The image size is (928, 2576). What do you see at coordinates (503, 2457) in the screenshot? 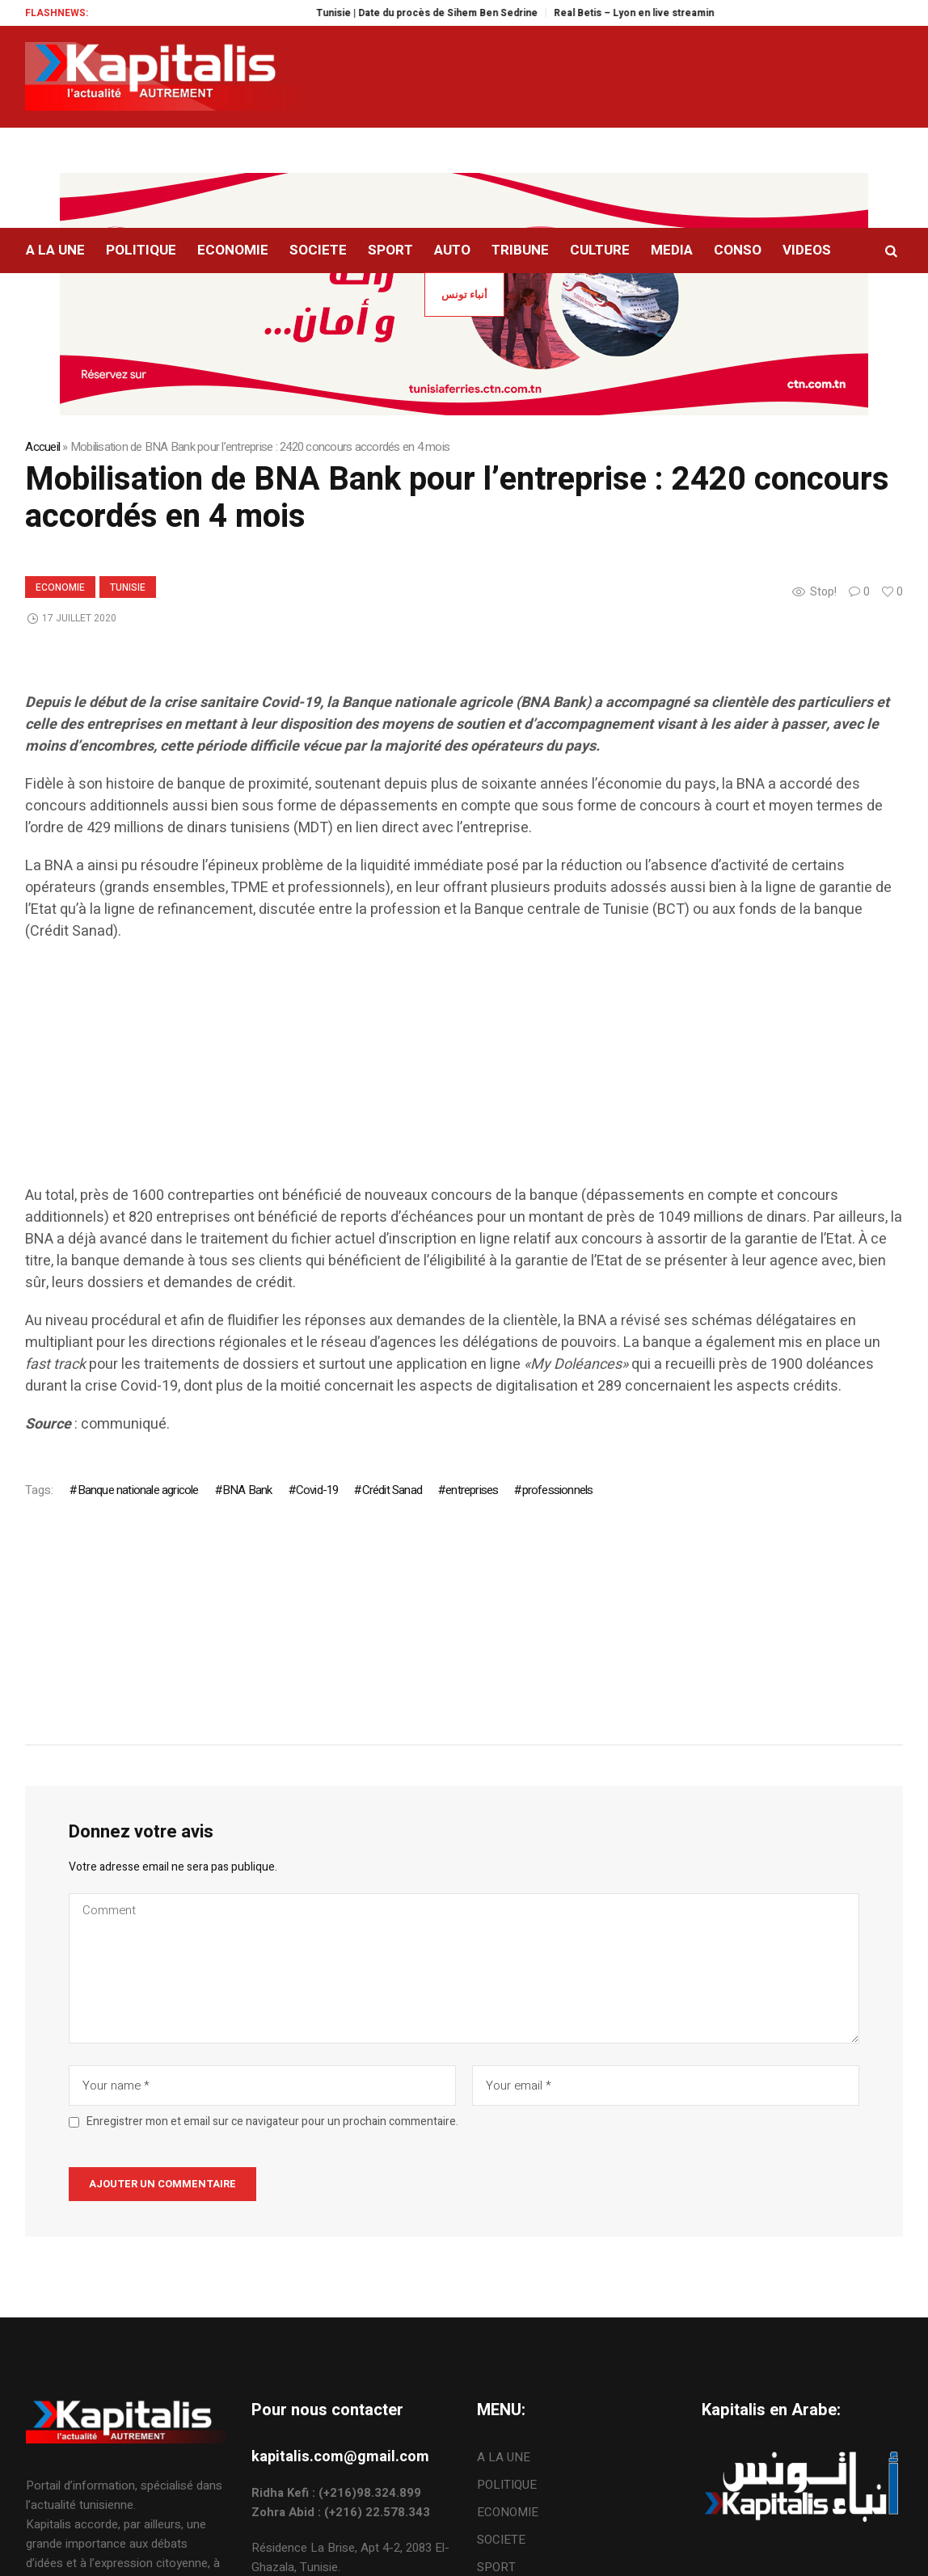
I see `A LA UNE` at bounding box center [503, 2457].